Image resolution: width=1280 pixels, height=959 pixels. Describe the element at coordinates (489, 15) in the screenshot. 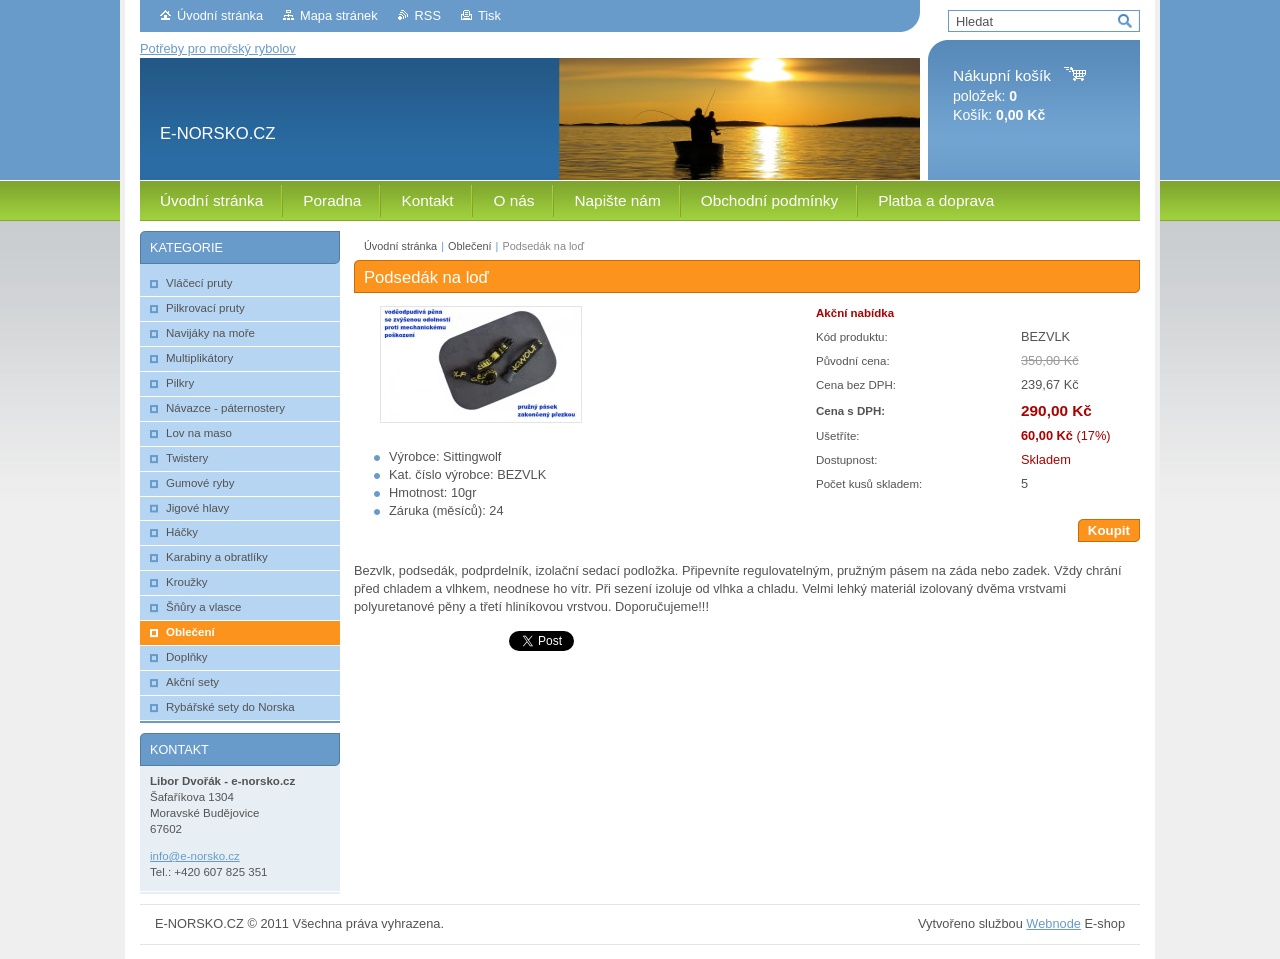

I see `Tisk` at that location.